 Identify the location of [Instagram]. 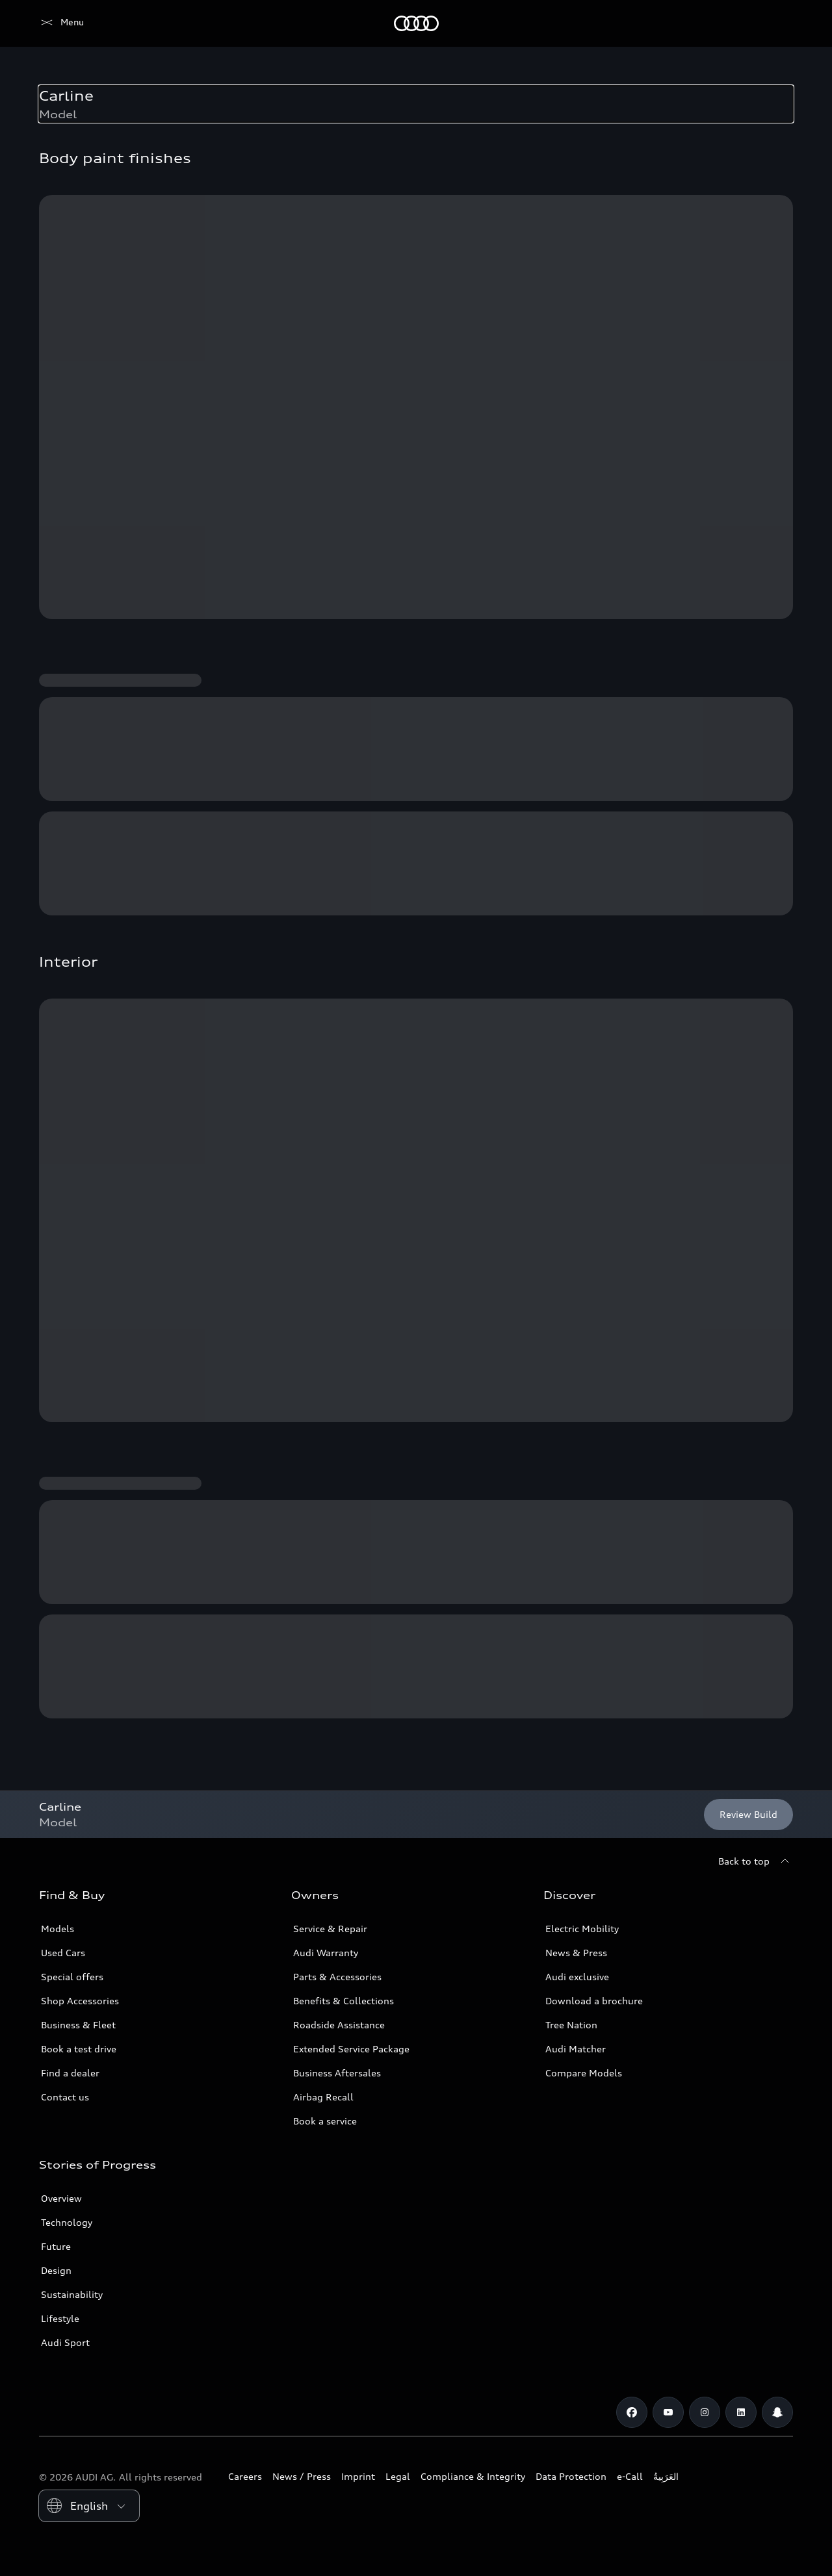
(704, 2412).